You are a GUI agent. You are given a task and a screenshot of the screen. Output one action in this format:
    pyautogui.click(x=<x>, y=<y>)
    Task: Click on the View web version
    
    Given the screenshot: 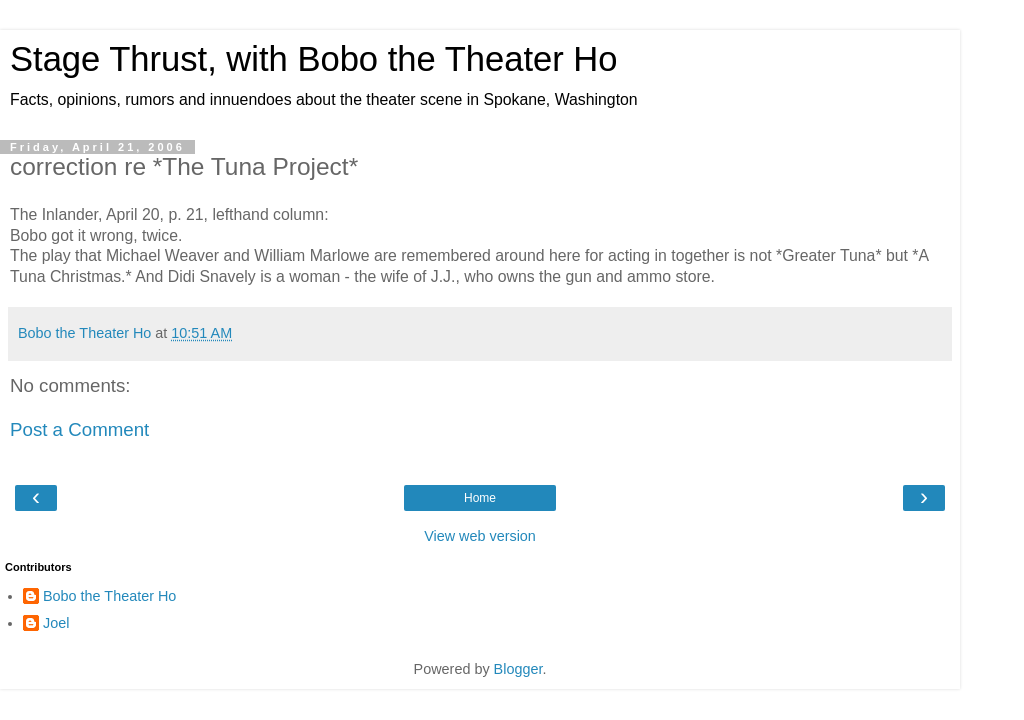 What is the action you would take?
    pyautogui.click(x=480, y=536)
    